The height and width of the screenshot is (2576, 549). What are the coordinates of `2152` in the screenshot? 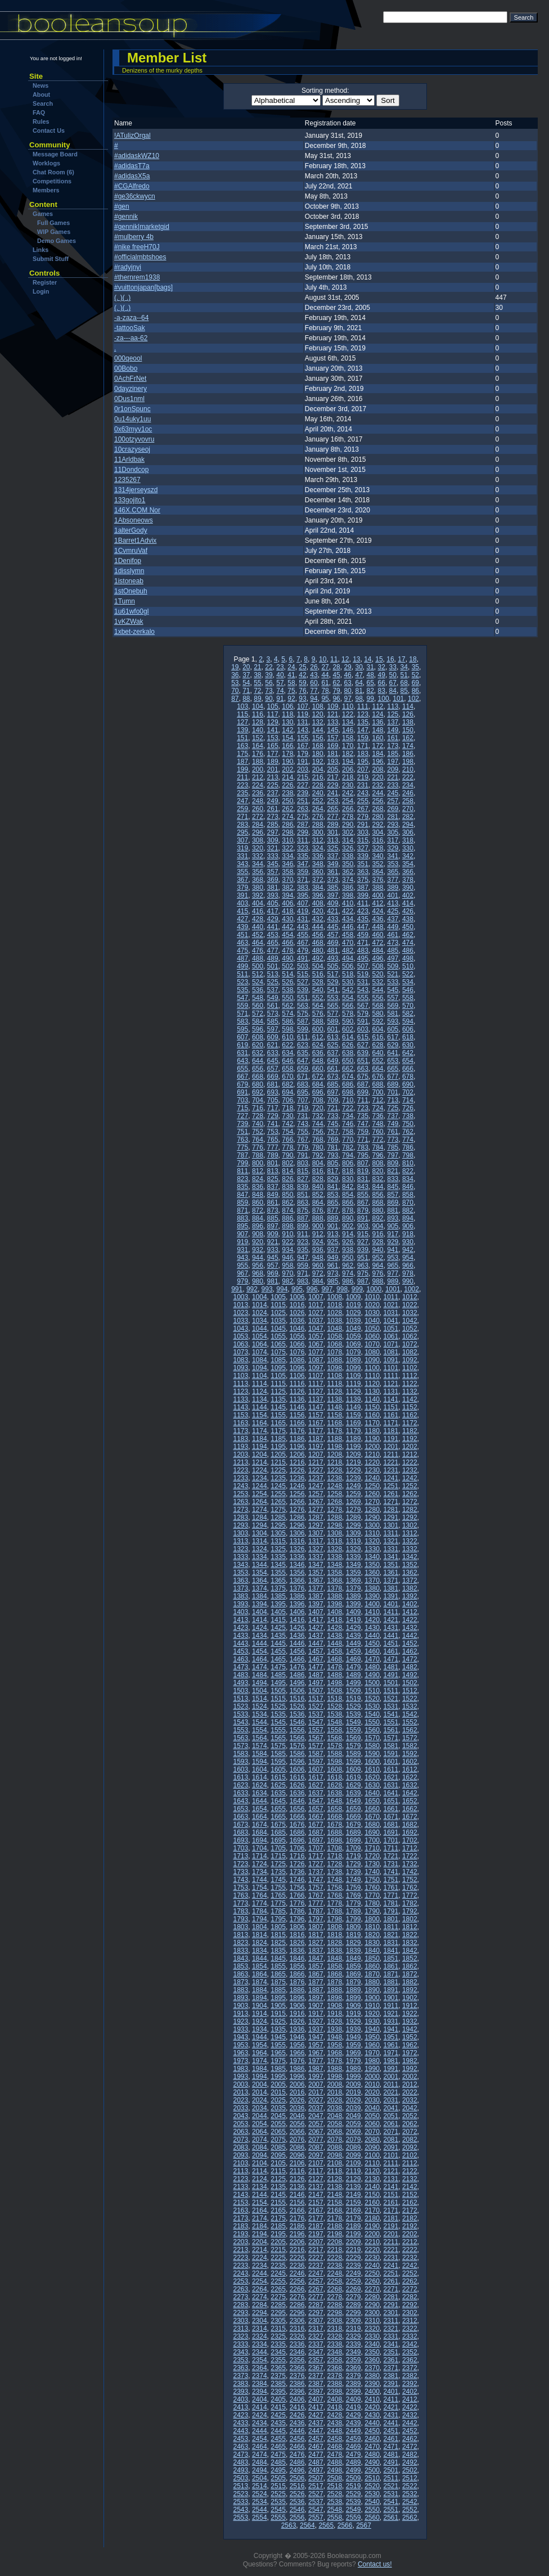 It's located at (409, 2195).